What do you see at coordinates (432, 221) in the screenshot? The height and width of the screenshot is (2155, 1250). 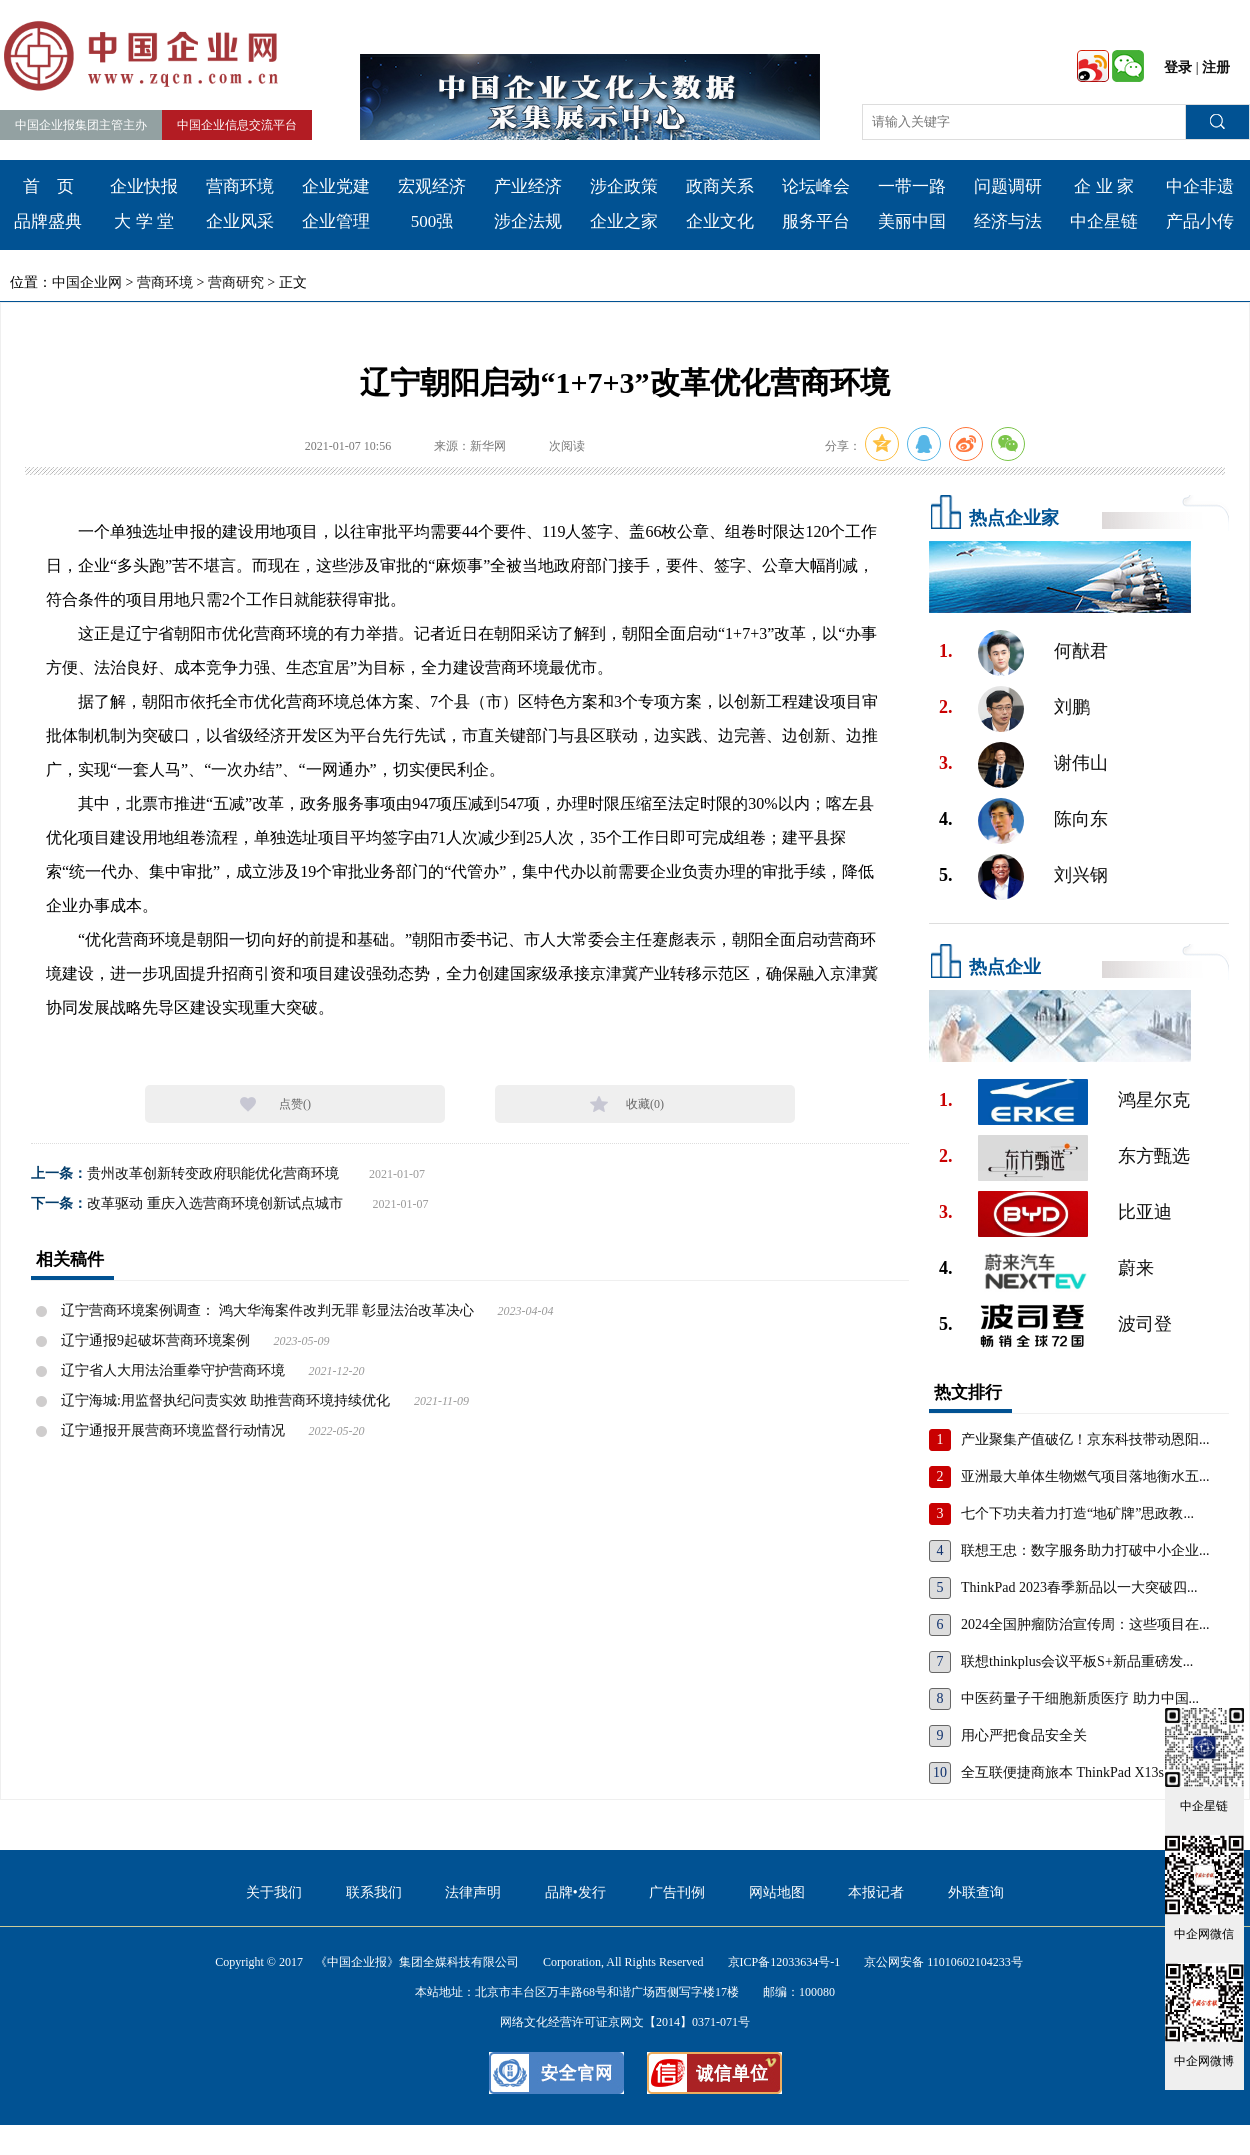 I see `500强` at bounding box center [432, 221].